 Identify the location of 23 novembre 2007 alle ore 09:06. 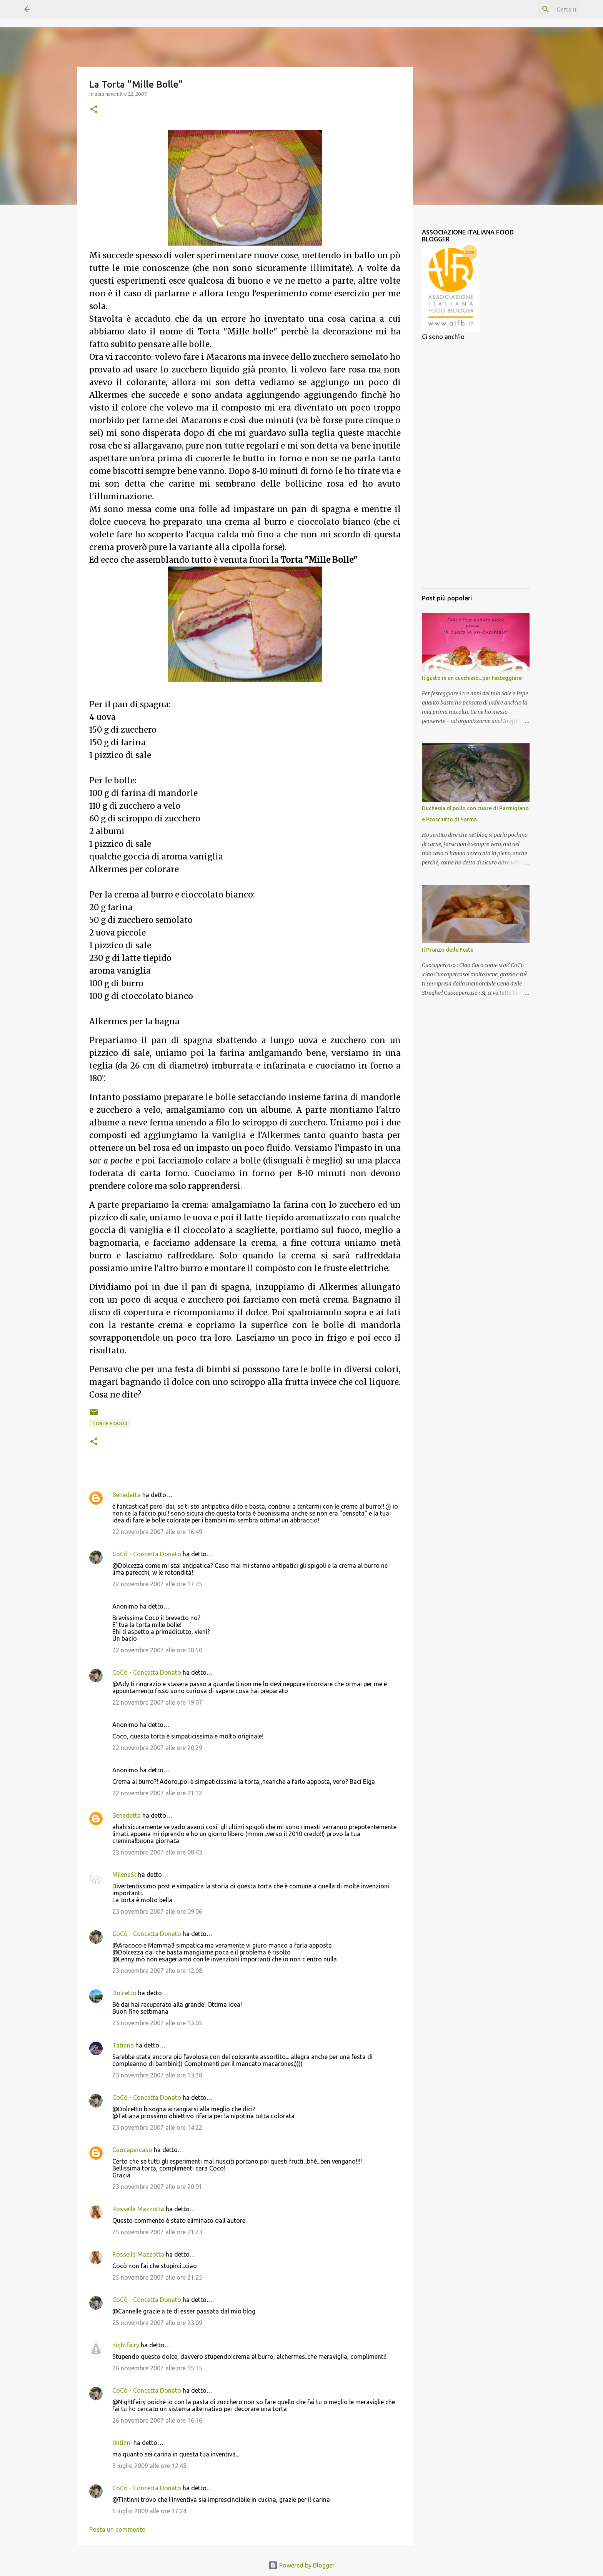
(157, 1911).